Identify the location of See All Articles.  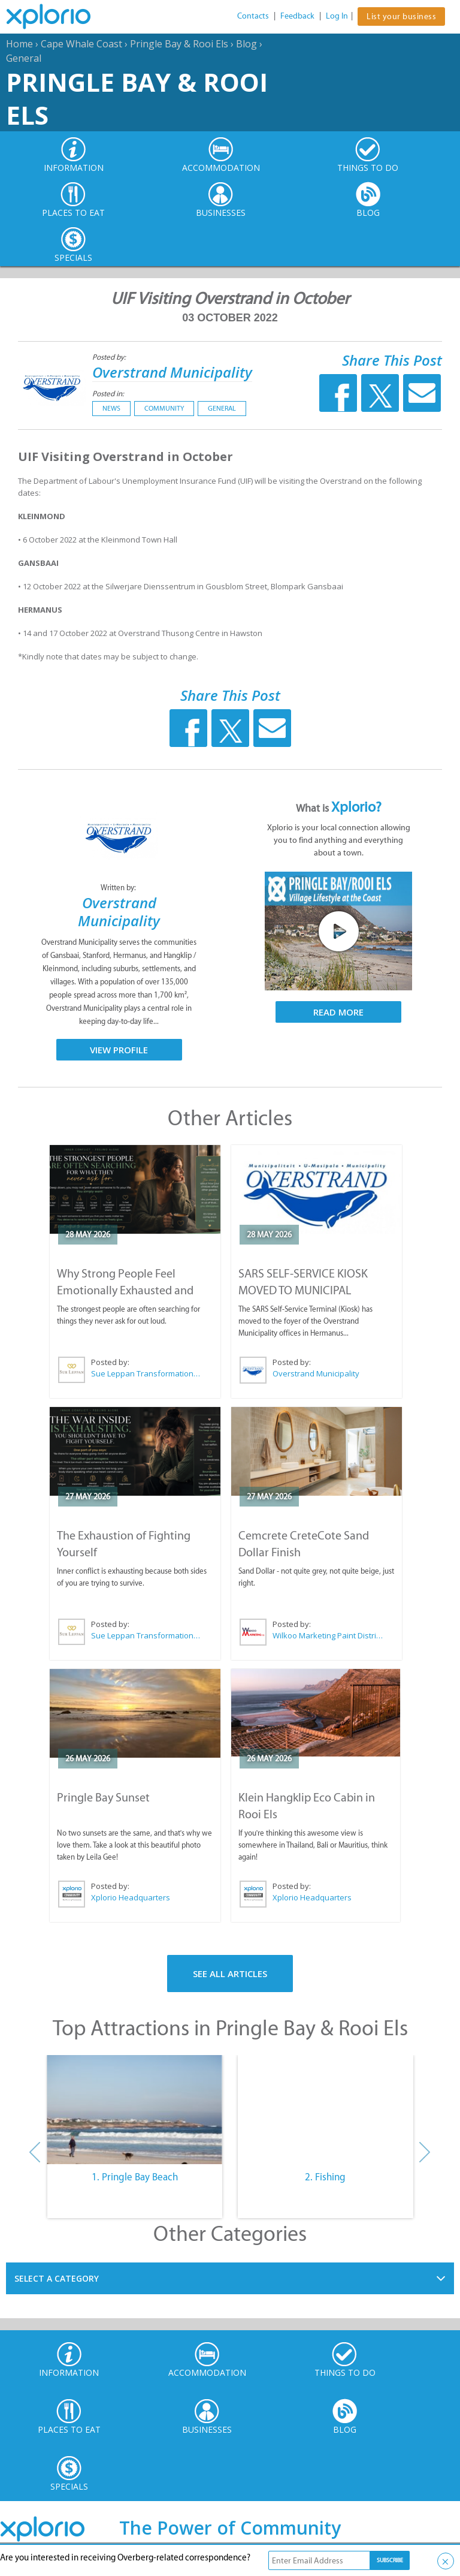
(230, 1974).